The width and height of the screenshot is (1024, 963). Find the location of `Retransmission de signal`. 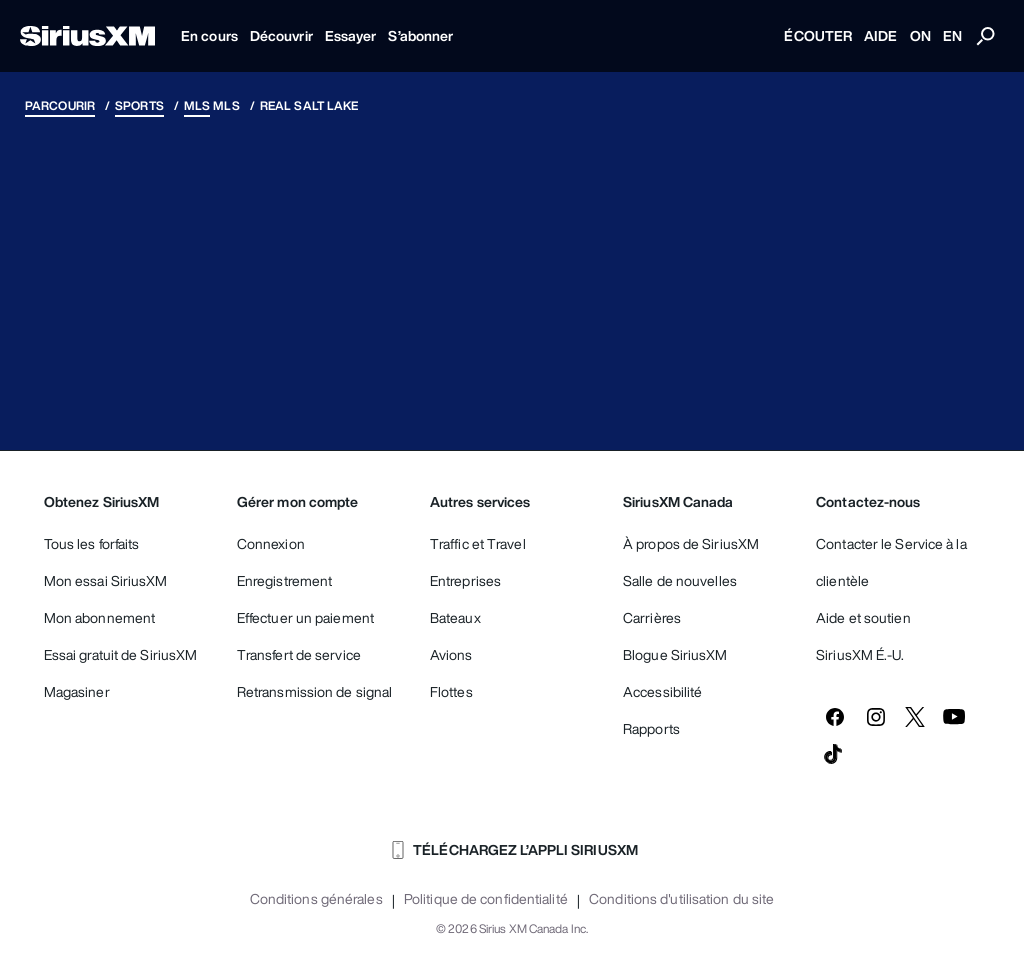

Retransmission de signal is located at coordinates (314, 691).